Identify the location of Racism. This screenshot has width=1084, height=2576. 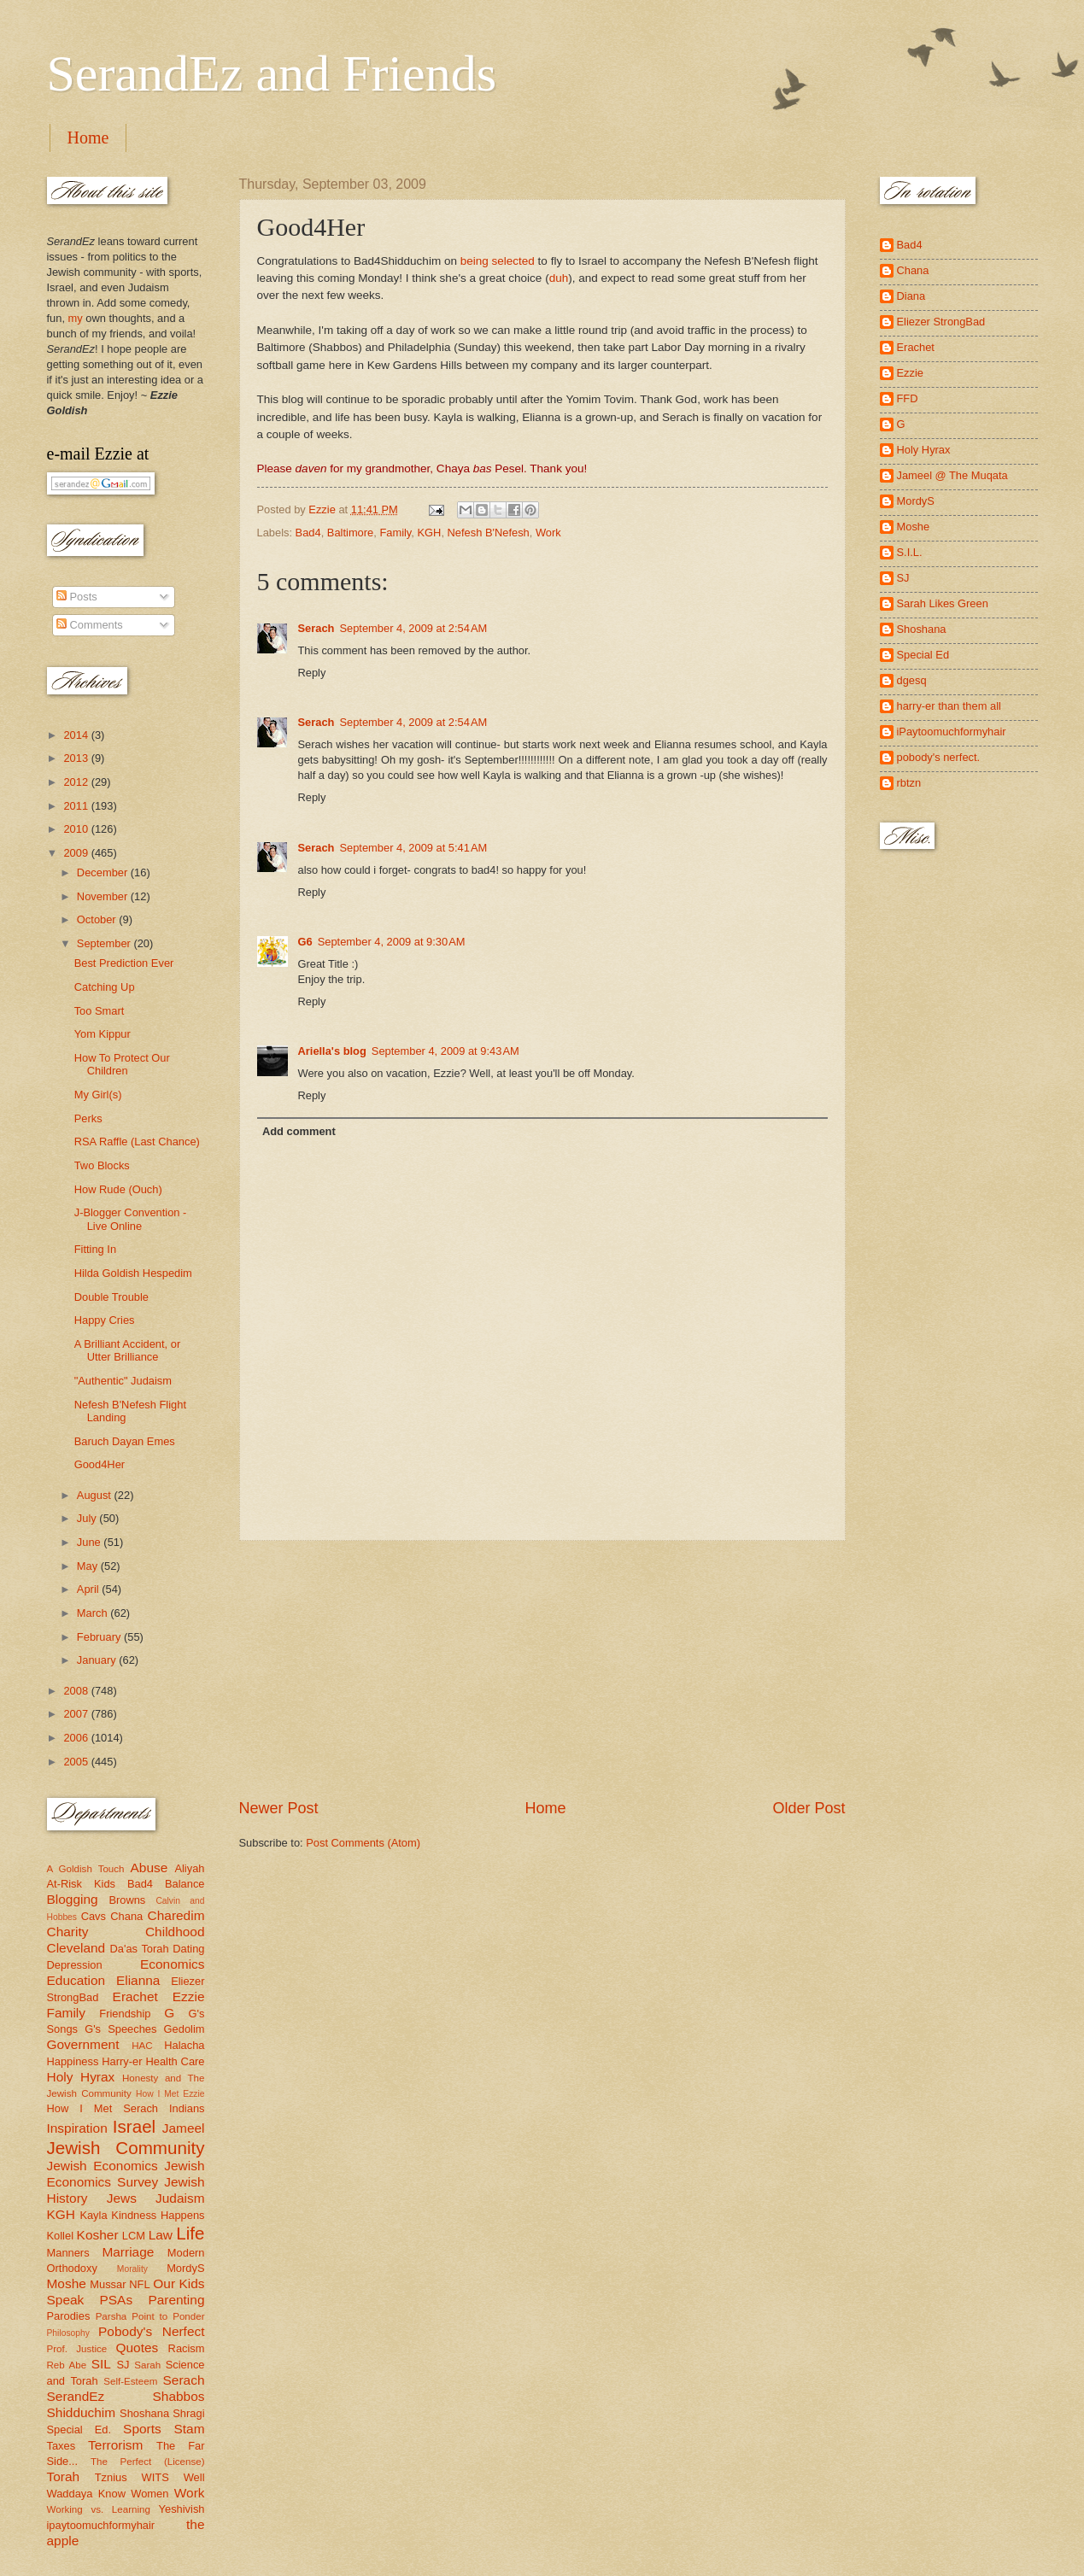
(186, 2348).